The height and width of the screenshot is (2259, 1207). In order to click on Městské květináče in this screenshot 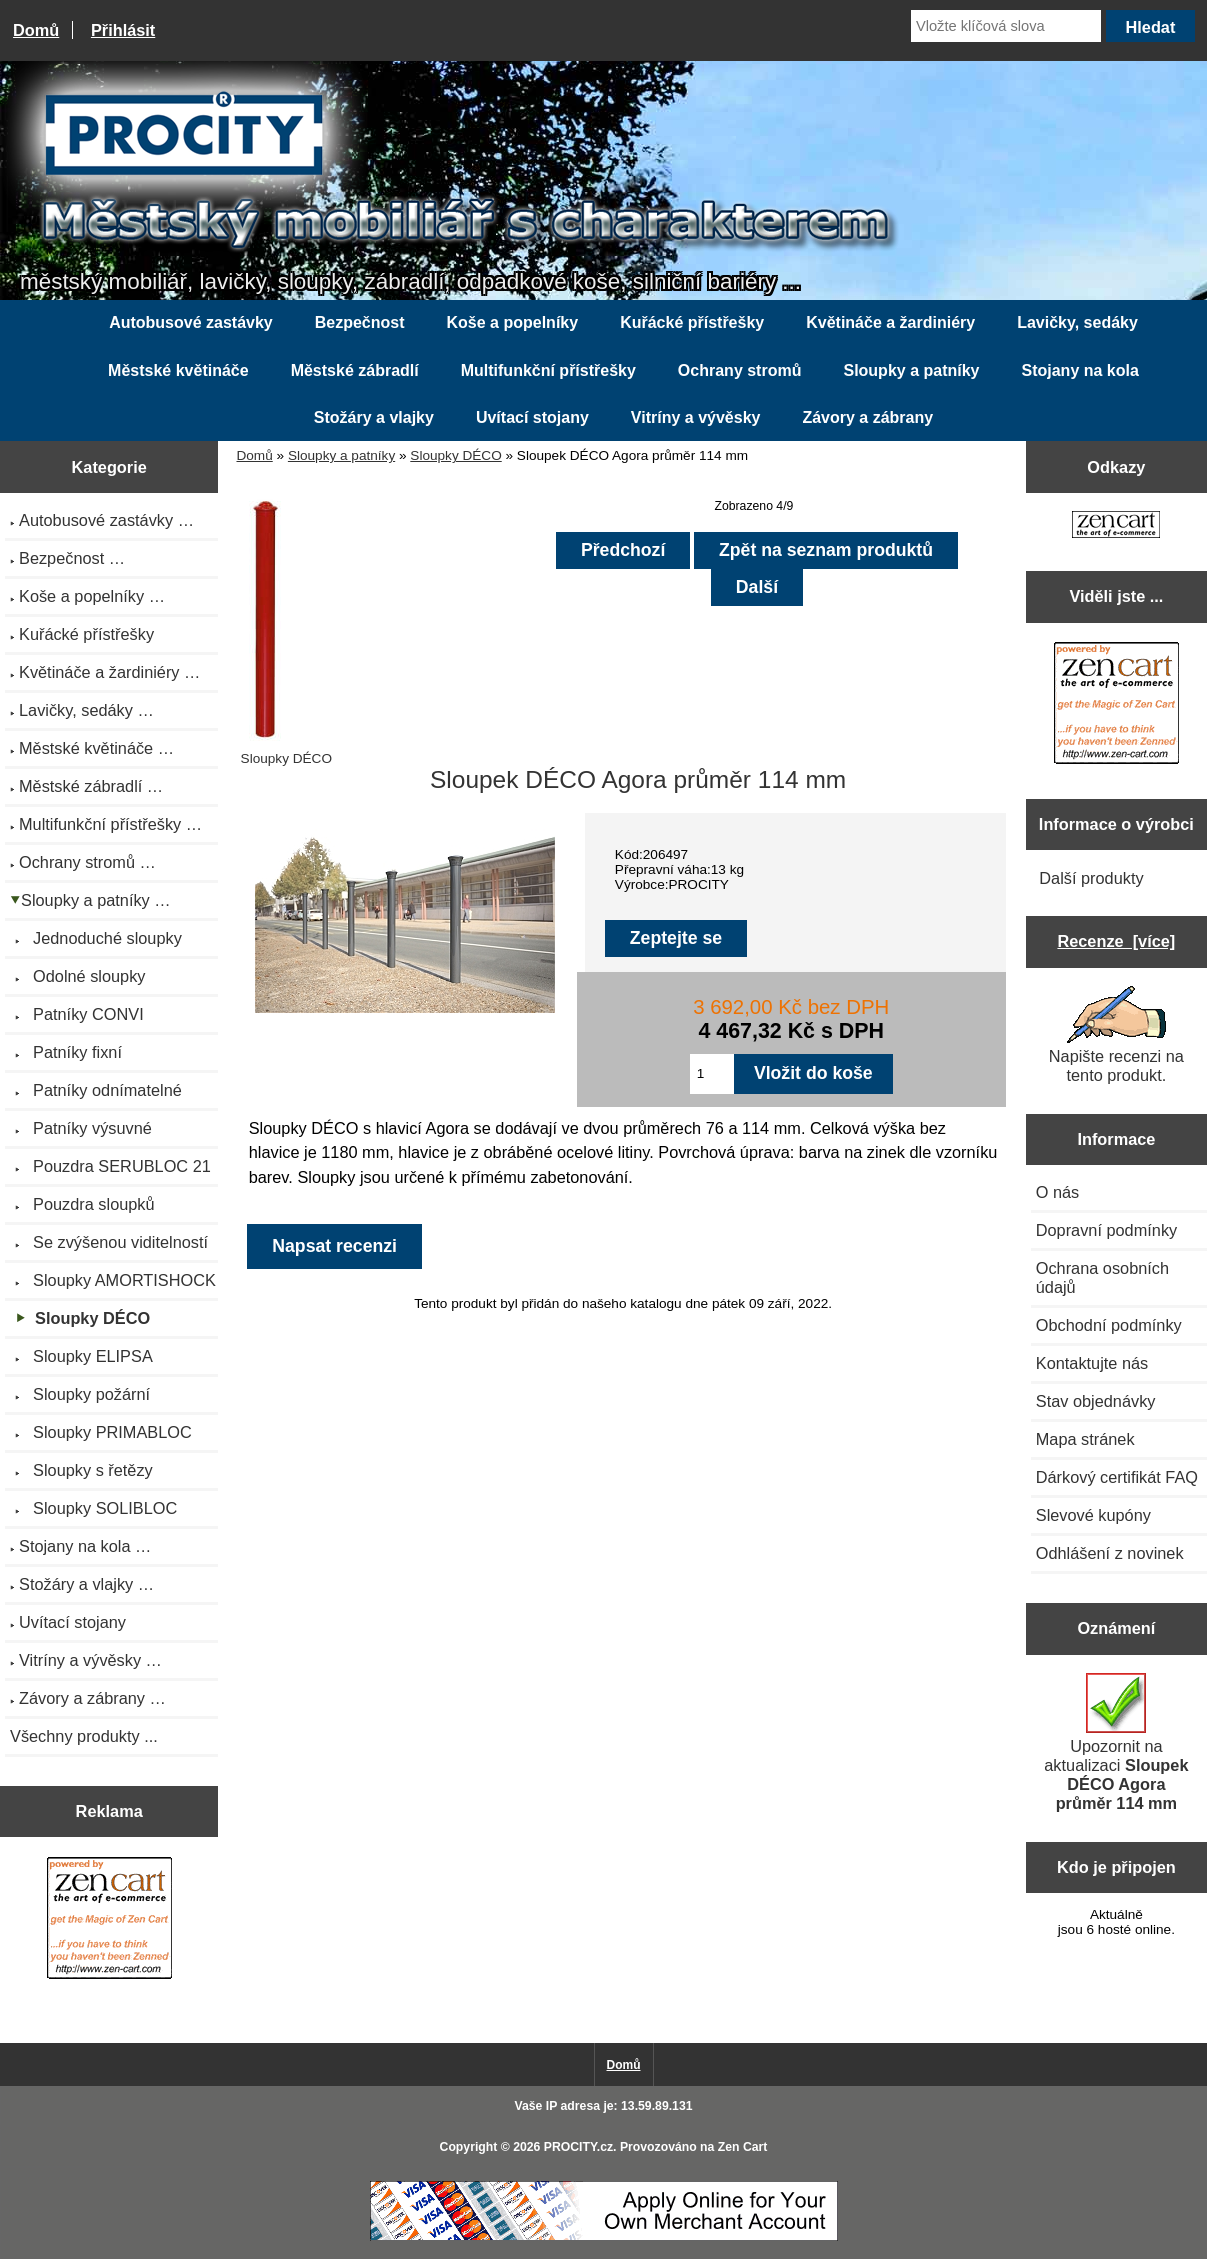, I will do `click(178, 370)`.